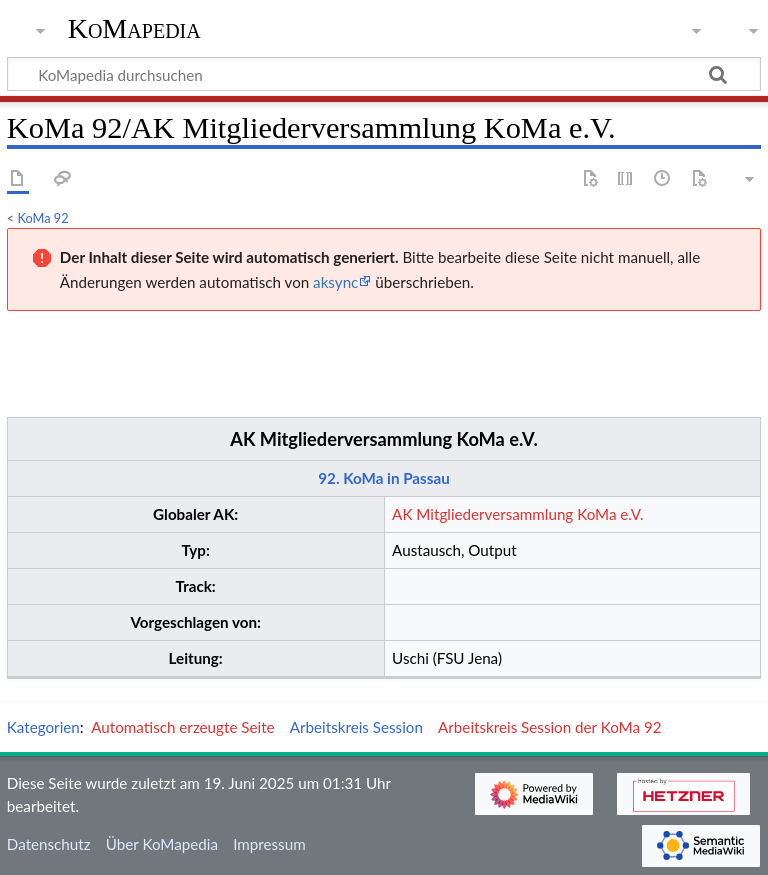  What do you see at coordinates (383, 478) in the screenshot?
I see `92. KoMa in Passau` at bounding box center [383, 478].